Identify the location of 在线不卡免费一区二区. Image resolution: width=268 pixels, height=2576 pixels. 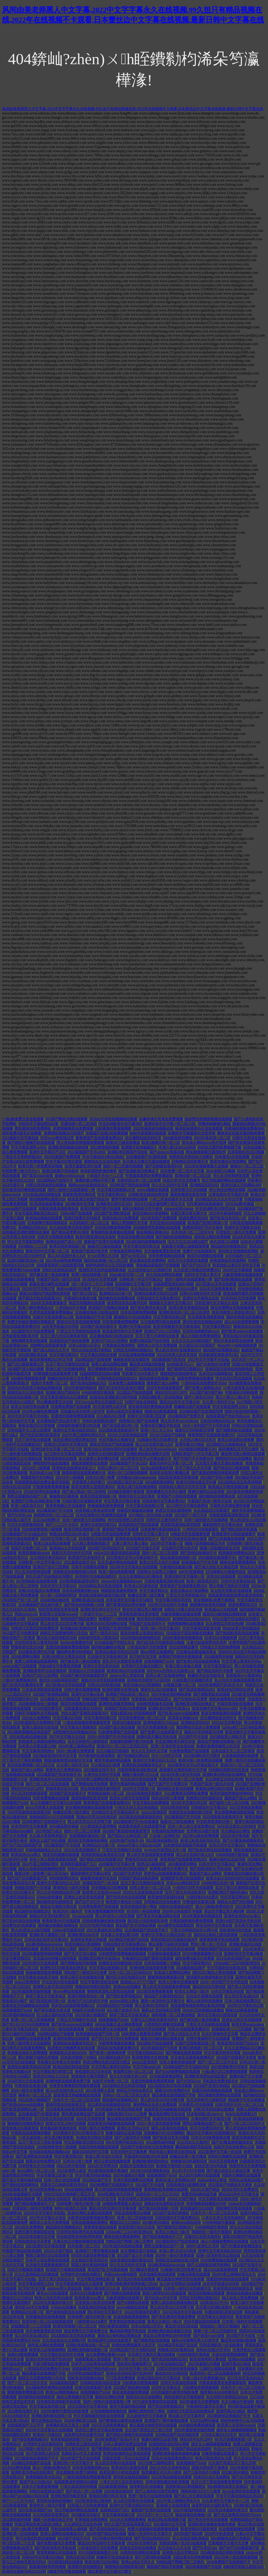
(50, 1383).